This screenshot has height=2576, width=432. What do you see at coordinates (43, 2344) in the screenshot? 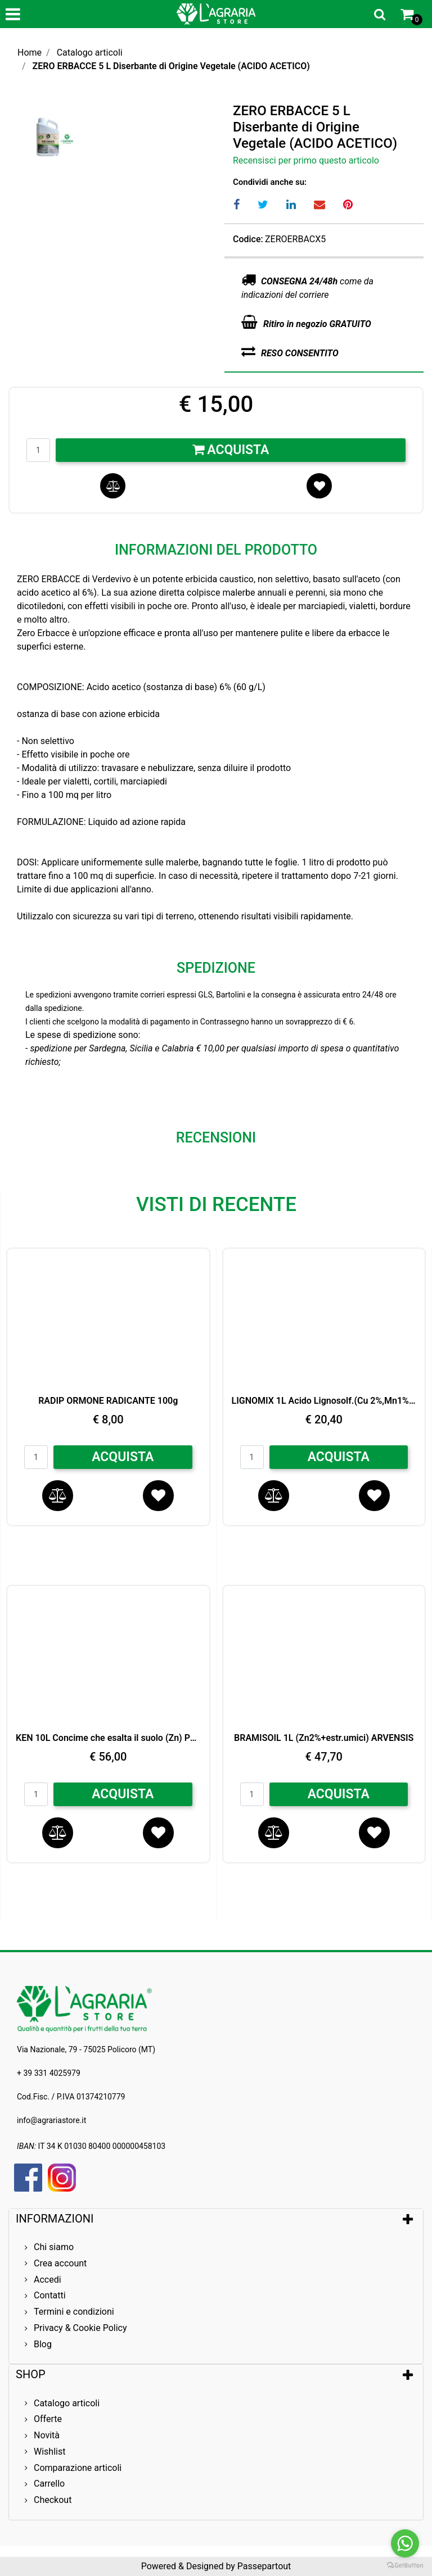
I see `Blog [menuitem]` at bounding box center [43, 2344].